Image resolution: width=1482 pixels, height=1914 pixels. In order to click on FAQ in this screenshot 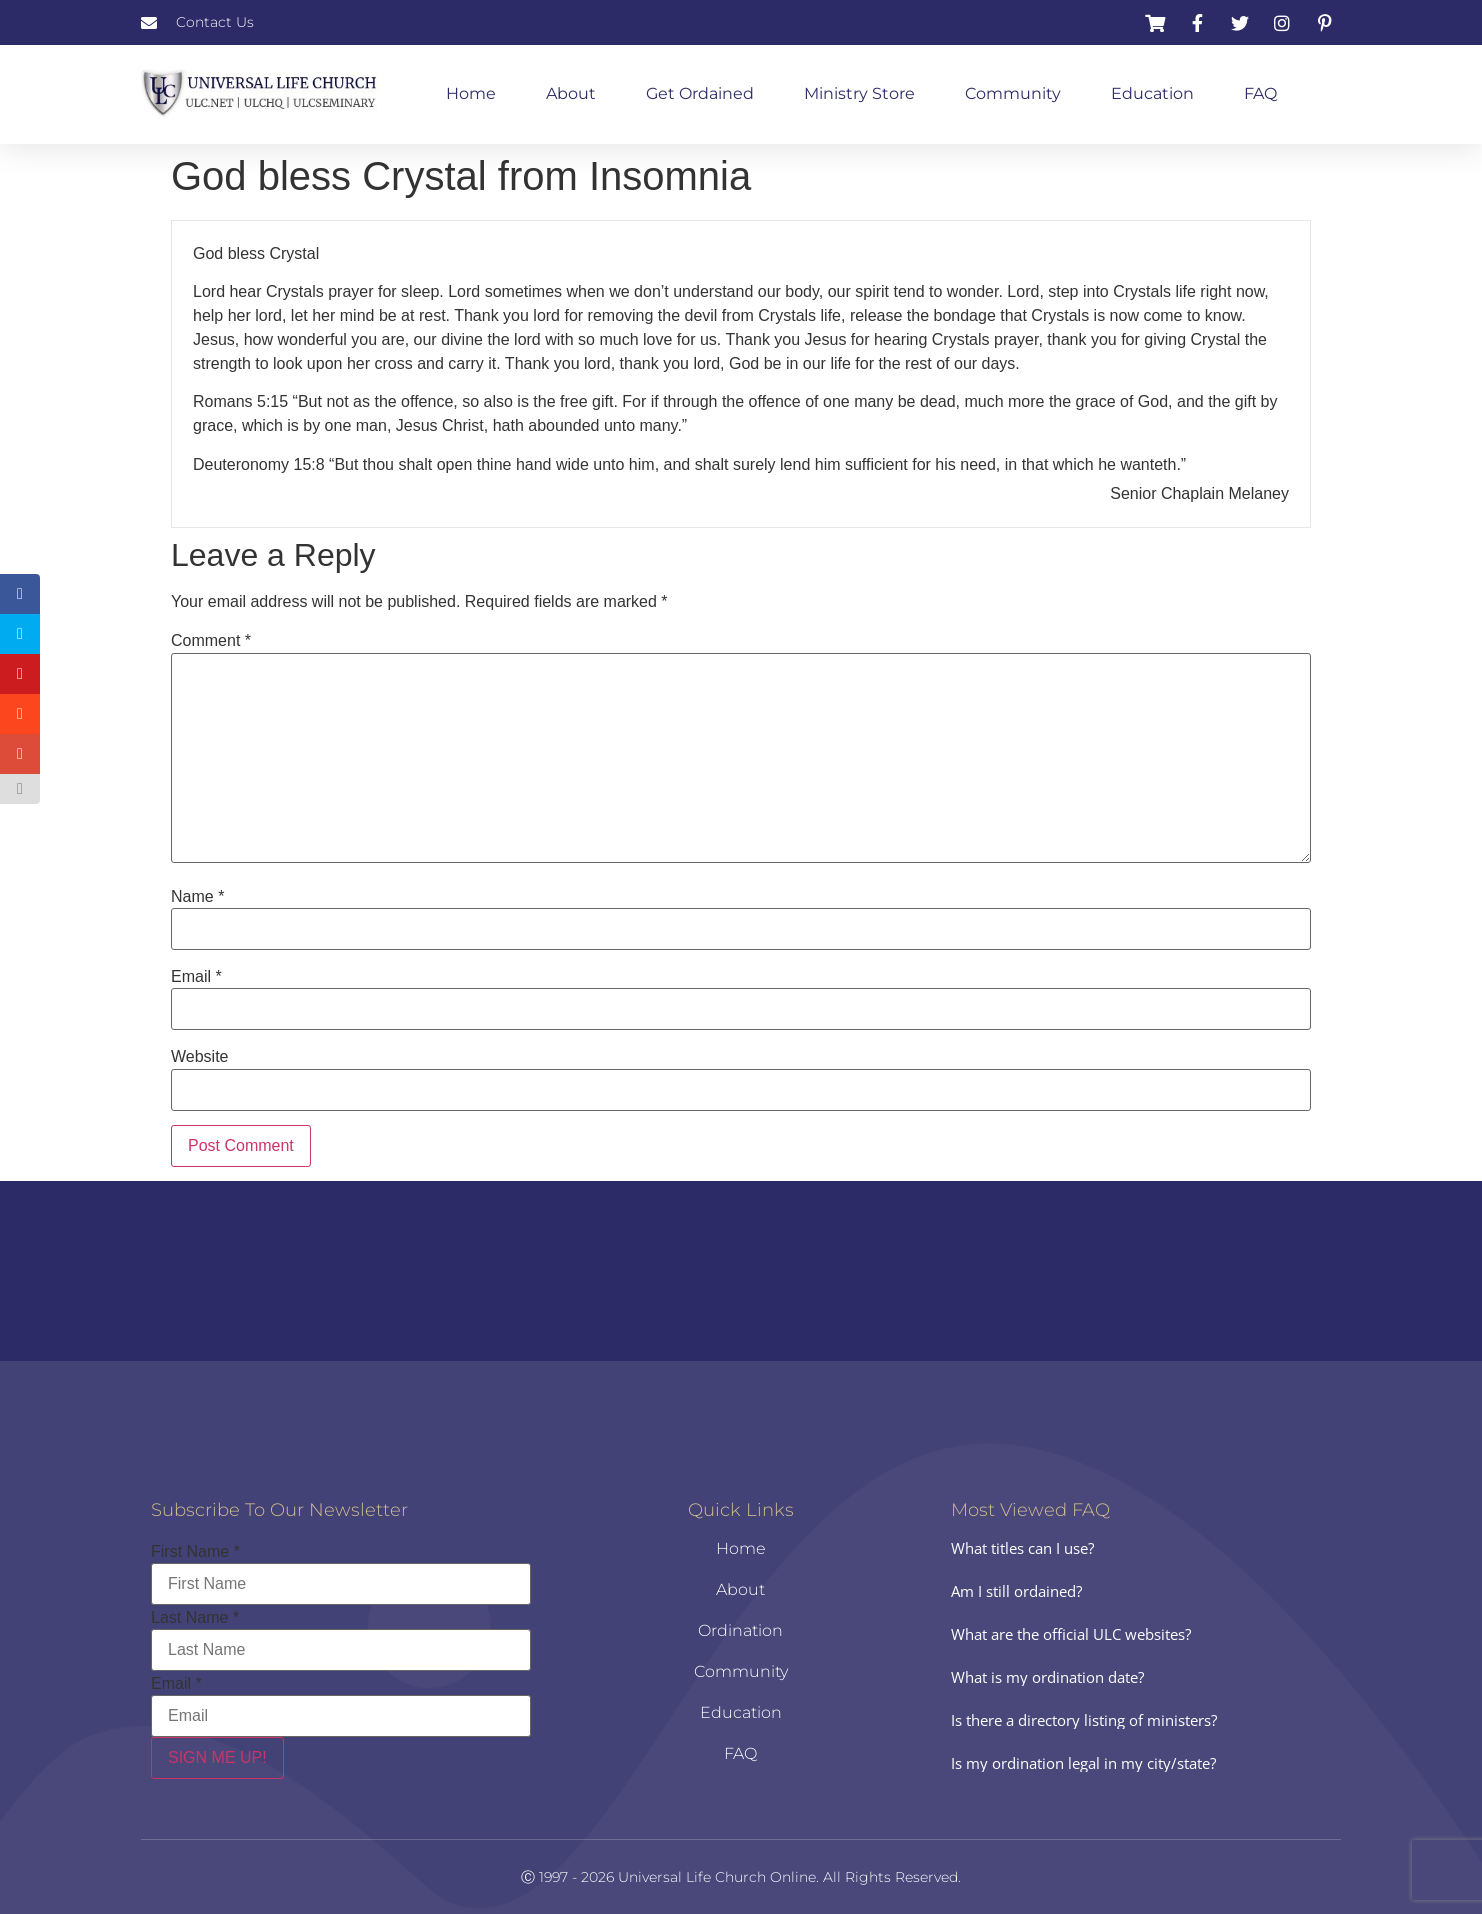, I will do `click(1260, 93)`.